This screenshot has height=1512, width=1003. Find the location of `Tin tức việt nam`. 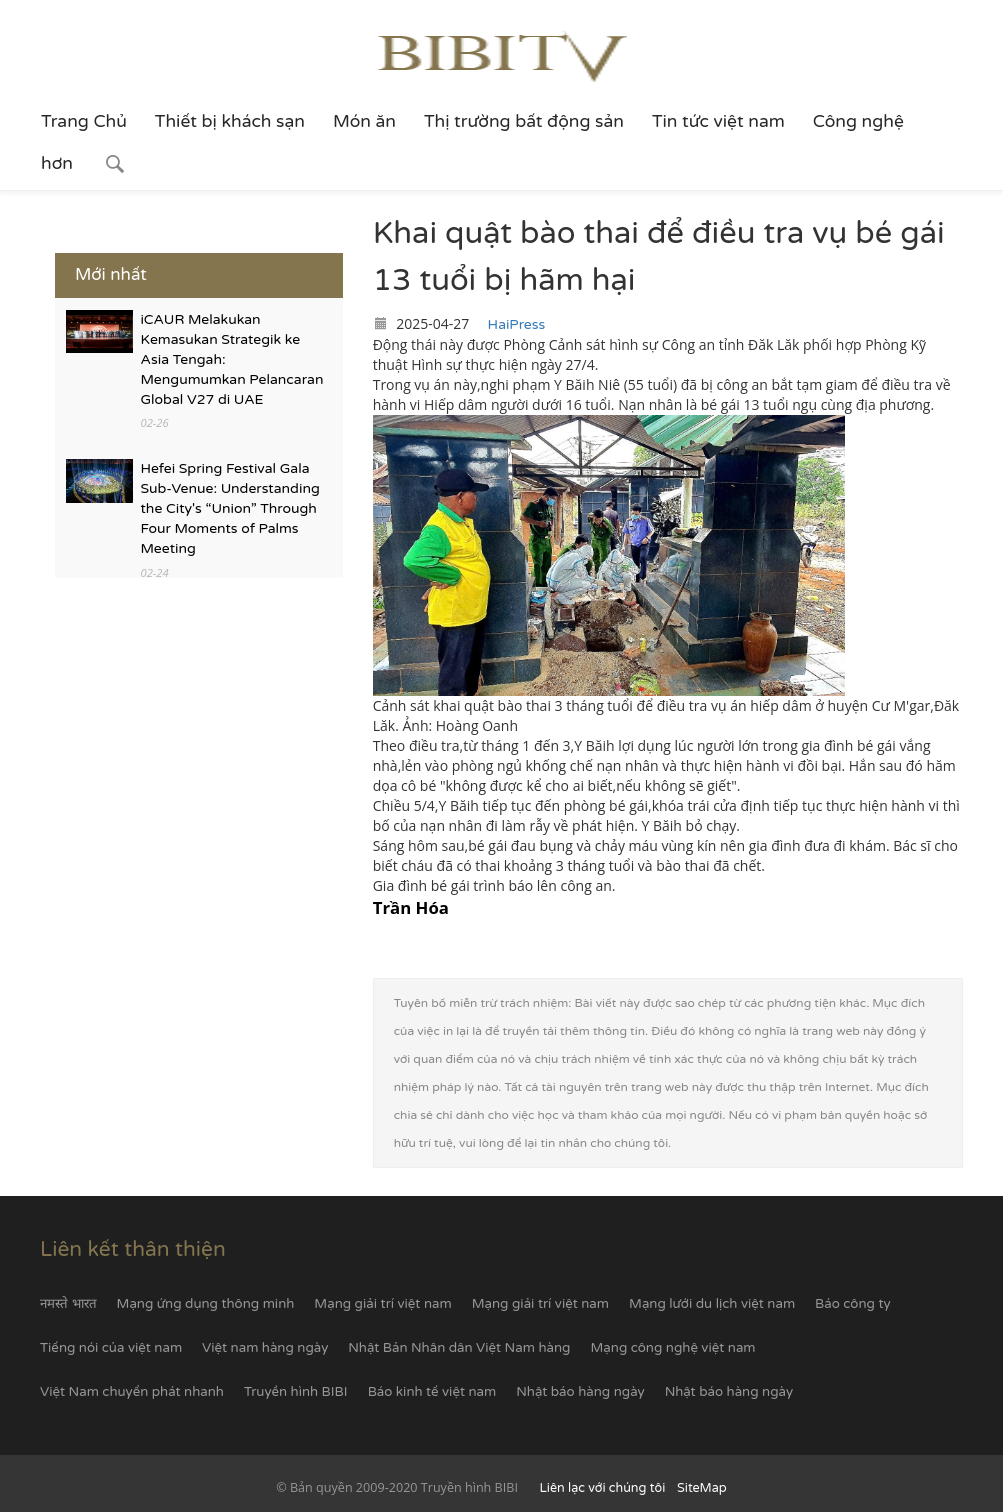

Tin tức việt nam is located at coordinates (718, 122).